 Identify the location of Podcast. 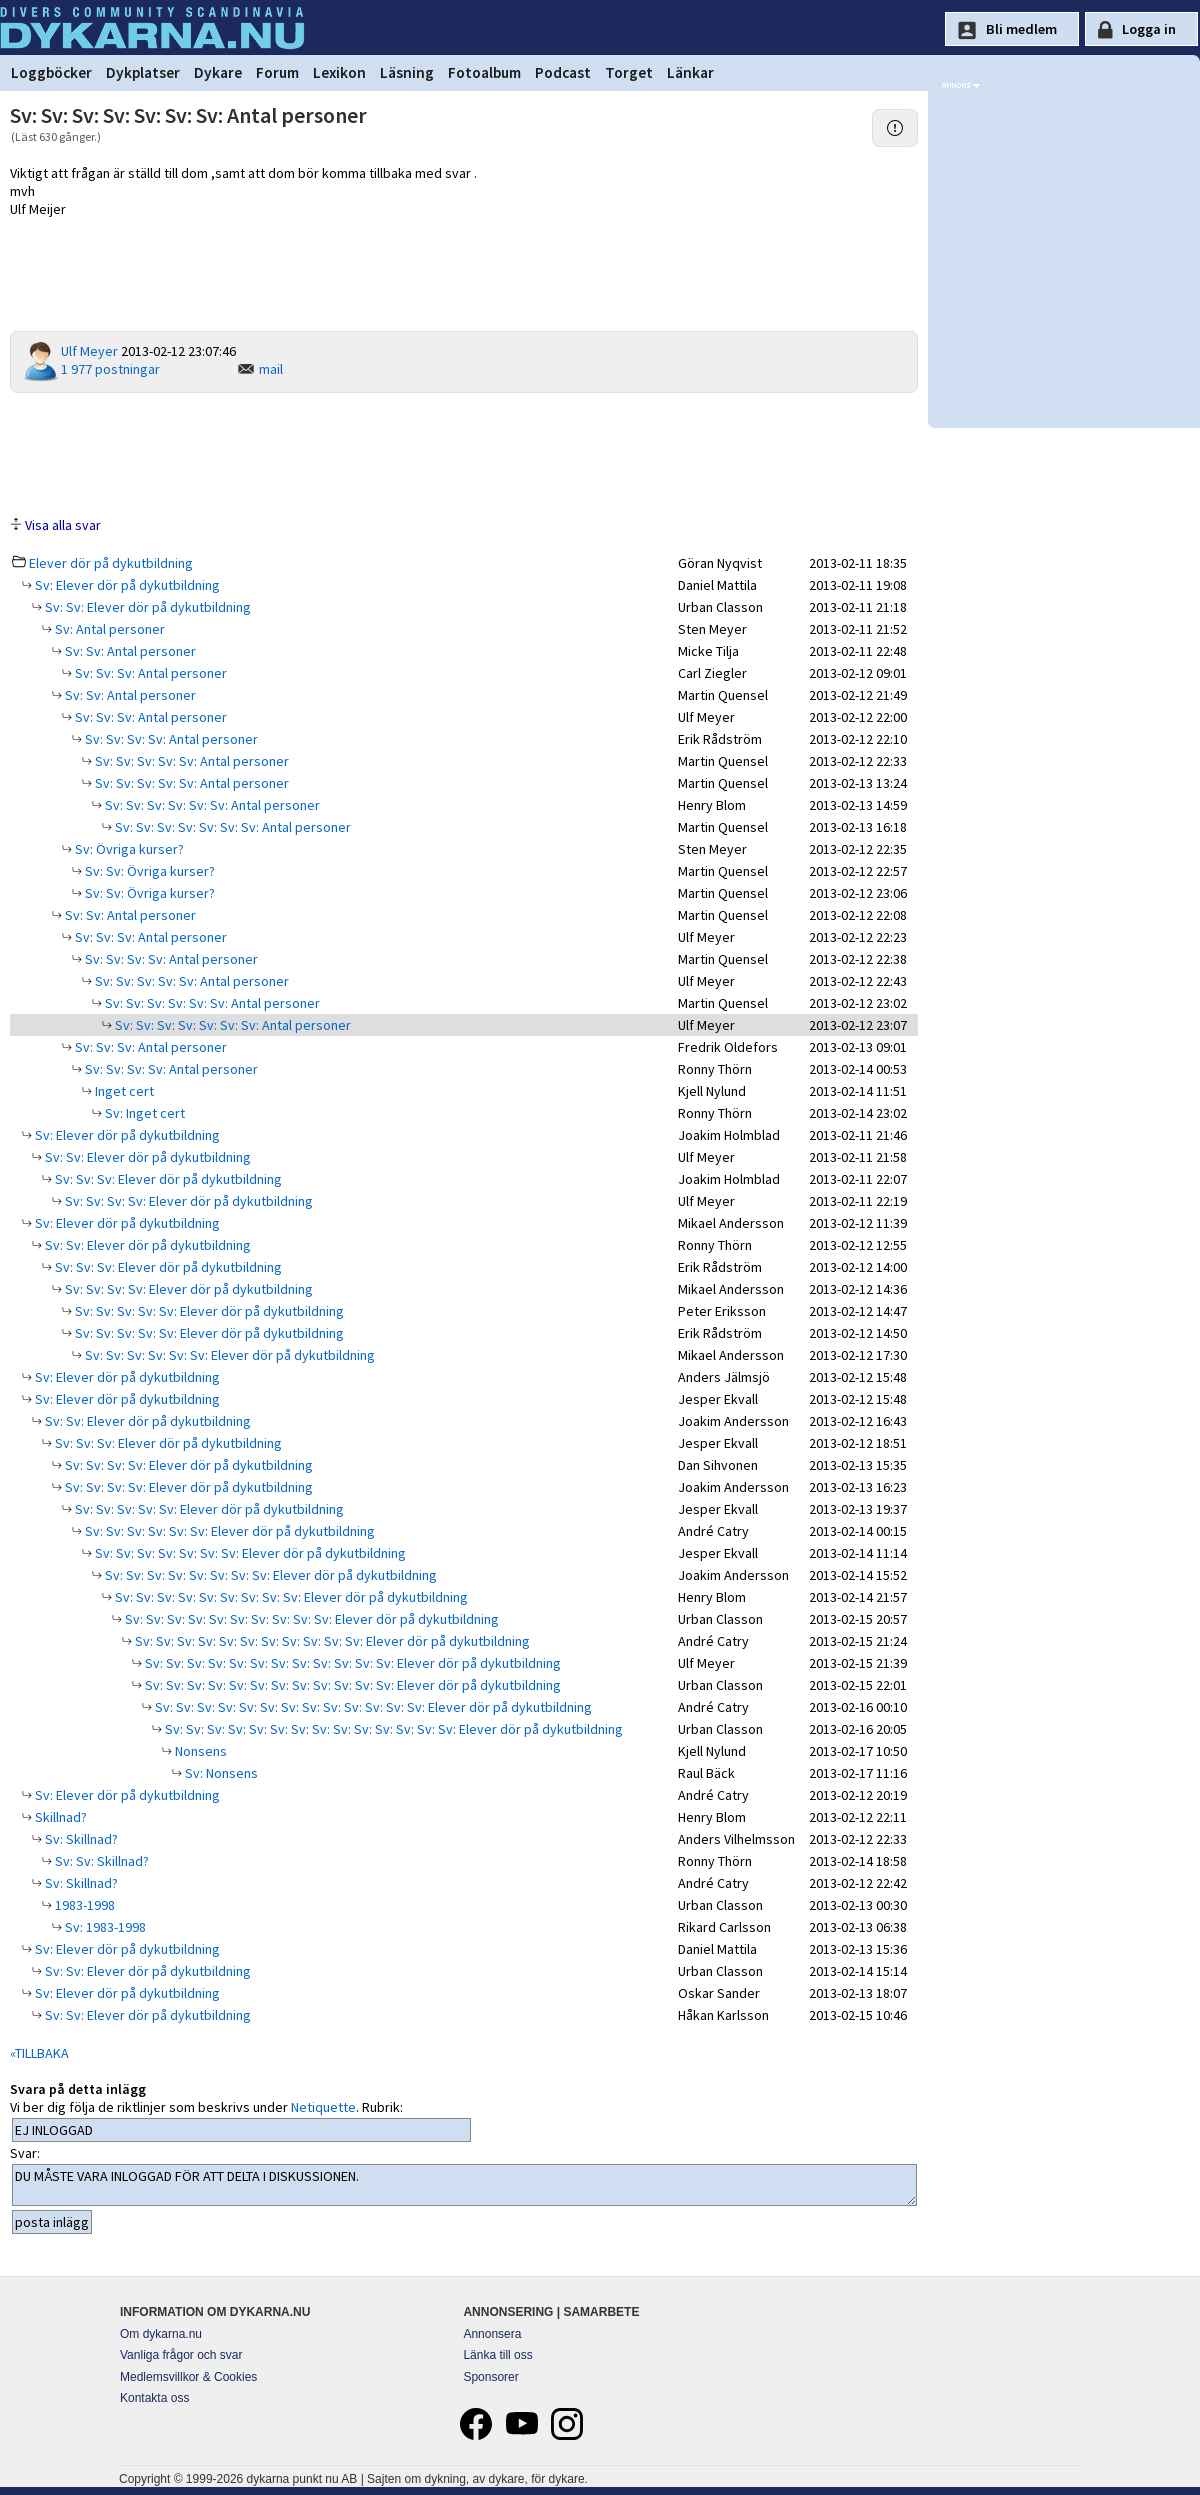
(563, 72).